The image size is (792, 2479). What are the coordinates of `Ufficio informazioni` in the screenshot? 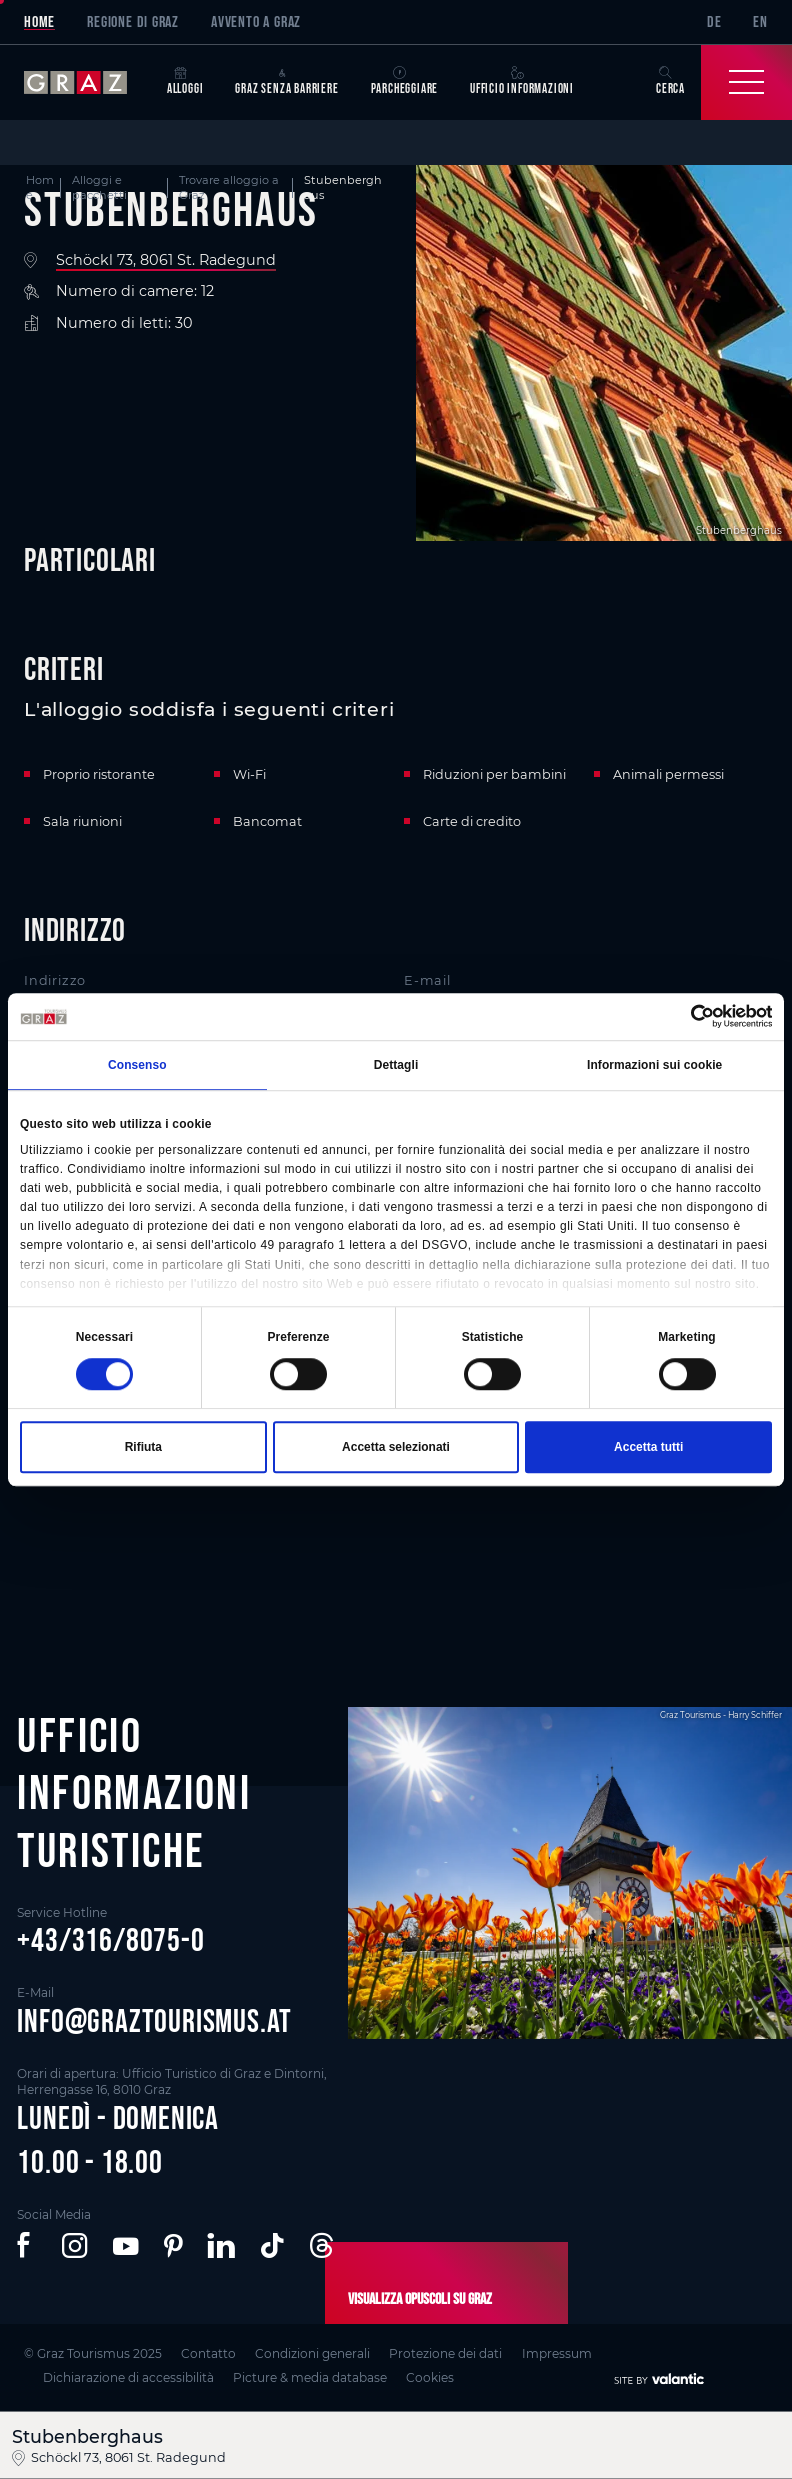 It's located at (522, 81).